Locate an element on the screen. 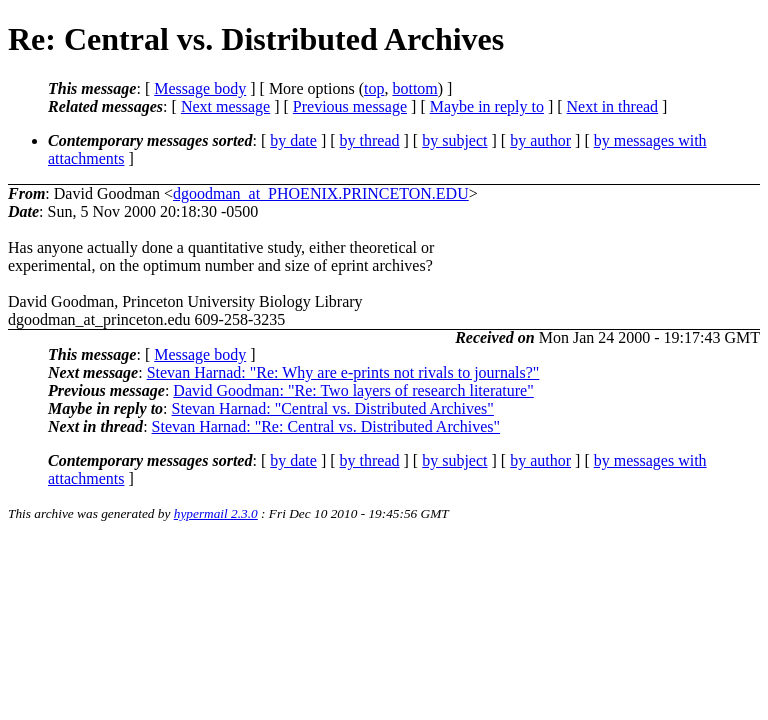 This screenshot has height=720, width=768. top is located at coordinates (374, 88).